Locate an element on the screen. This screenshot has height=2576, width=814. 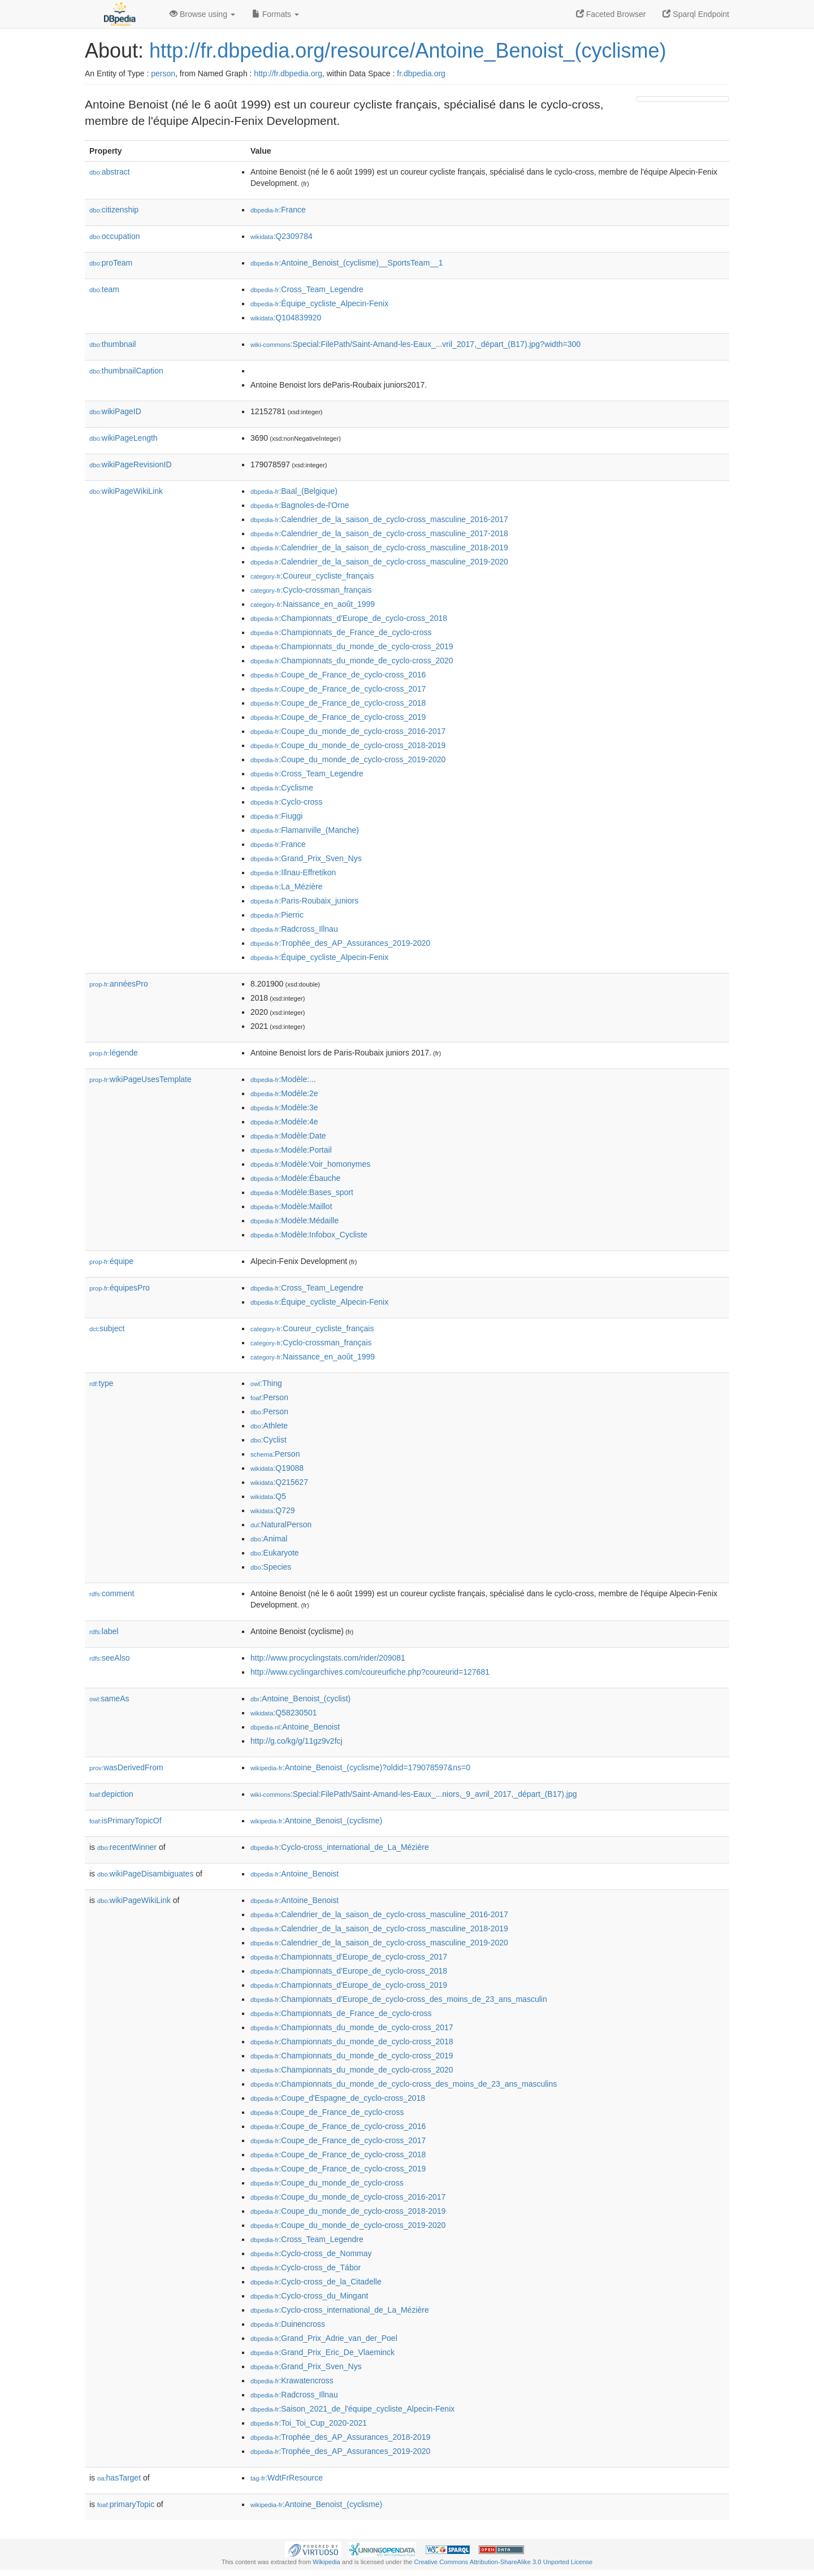
équipesPro is located at coordinates (119, 1287).